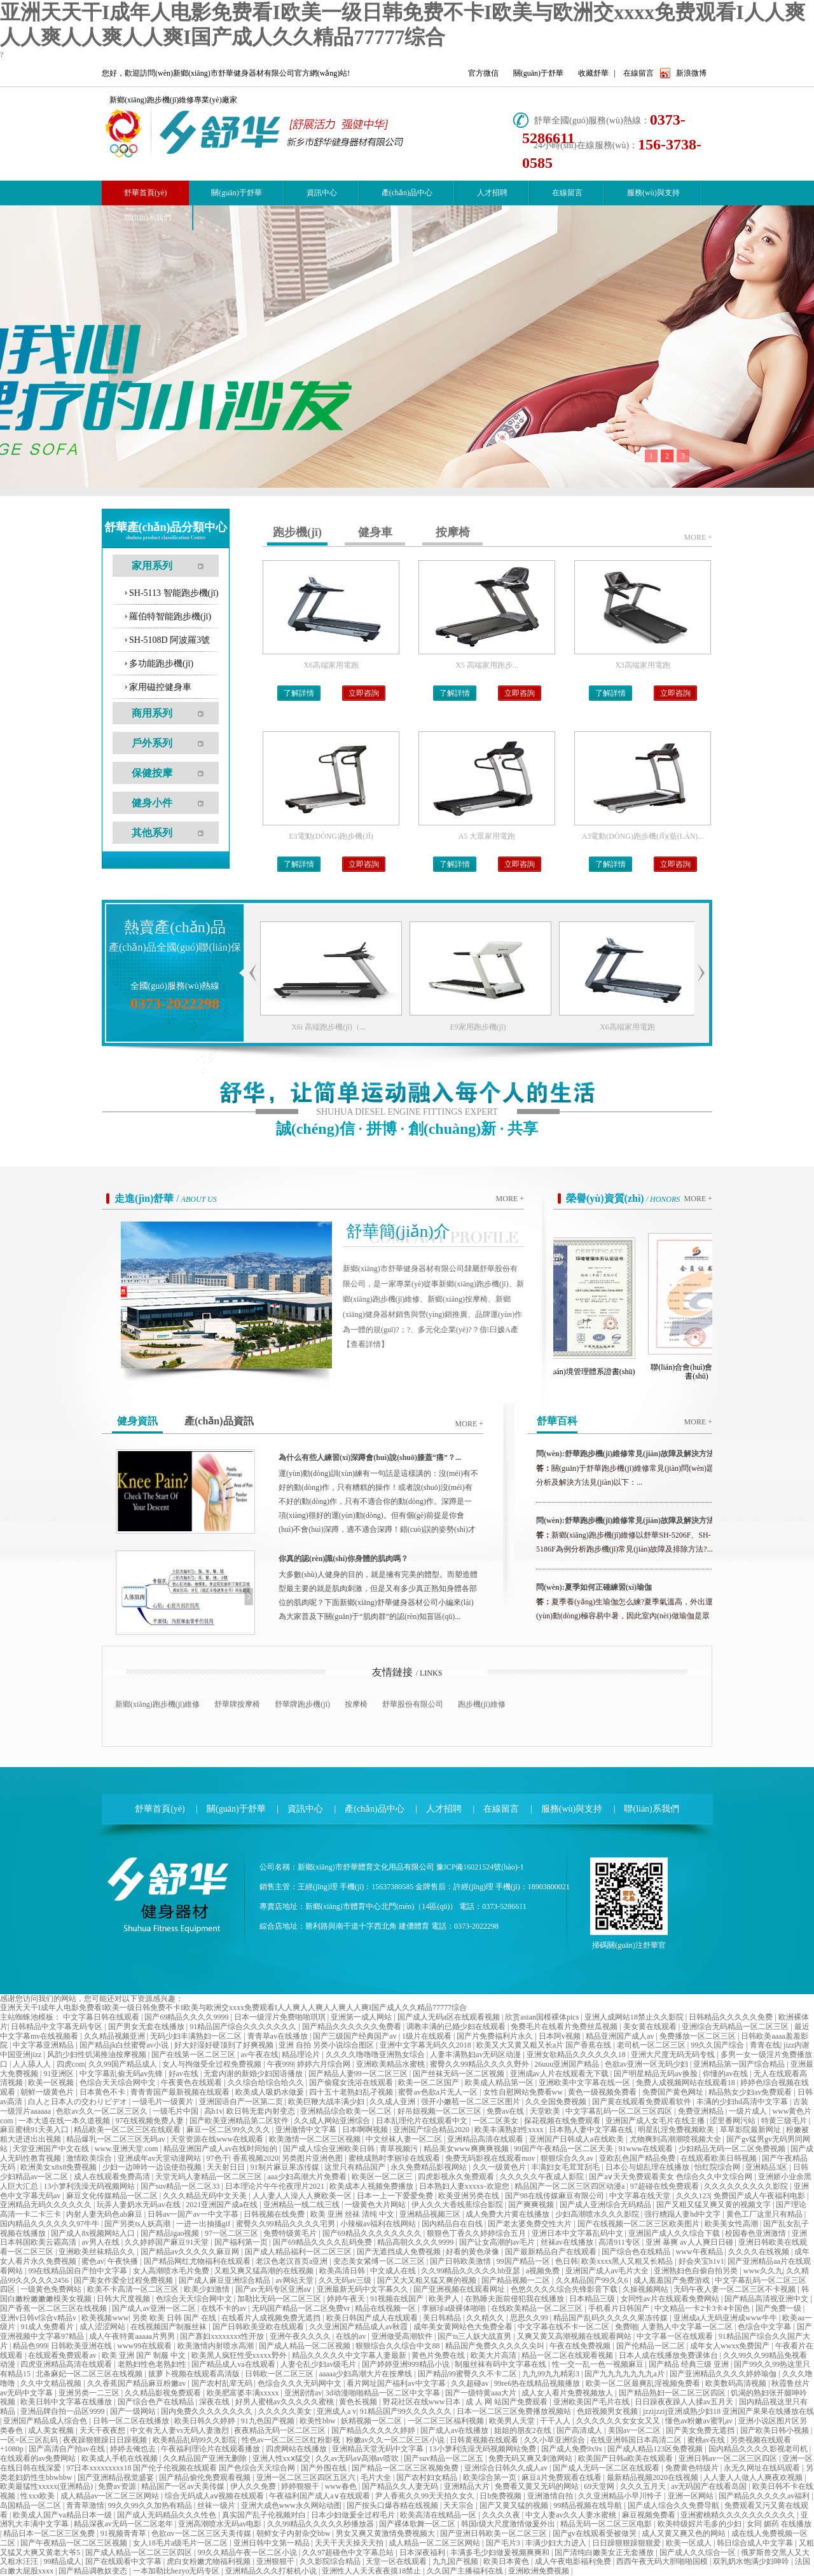  I want to click on 亚洲熟妇色自偷自拍另类, so click(697, 2270).